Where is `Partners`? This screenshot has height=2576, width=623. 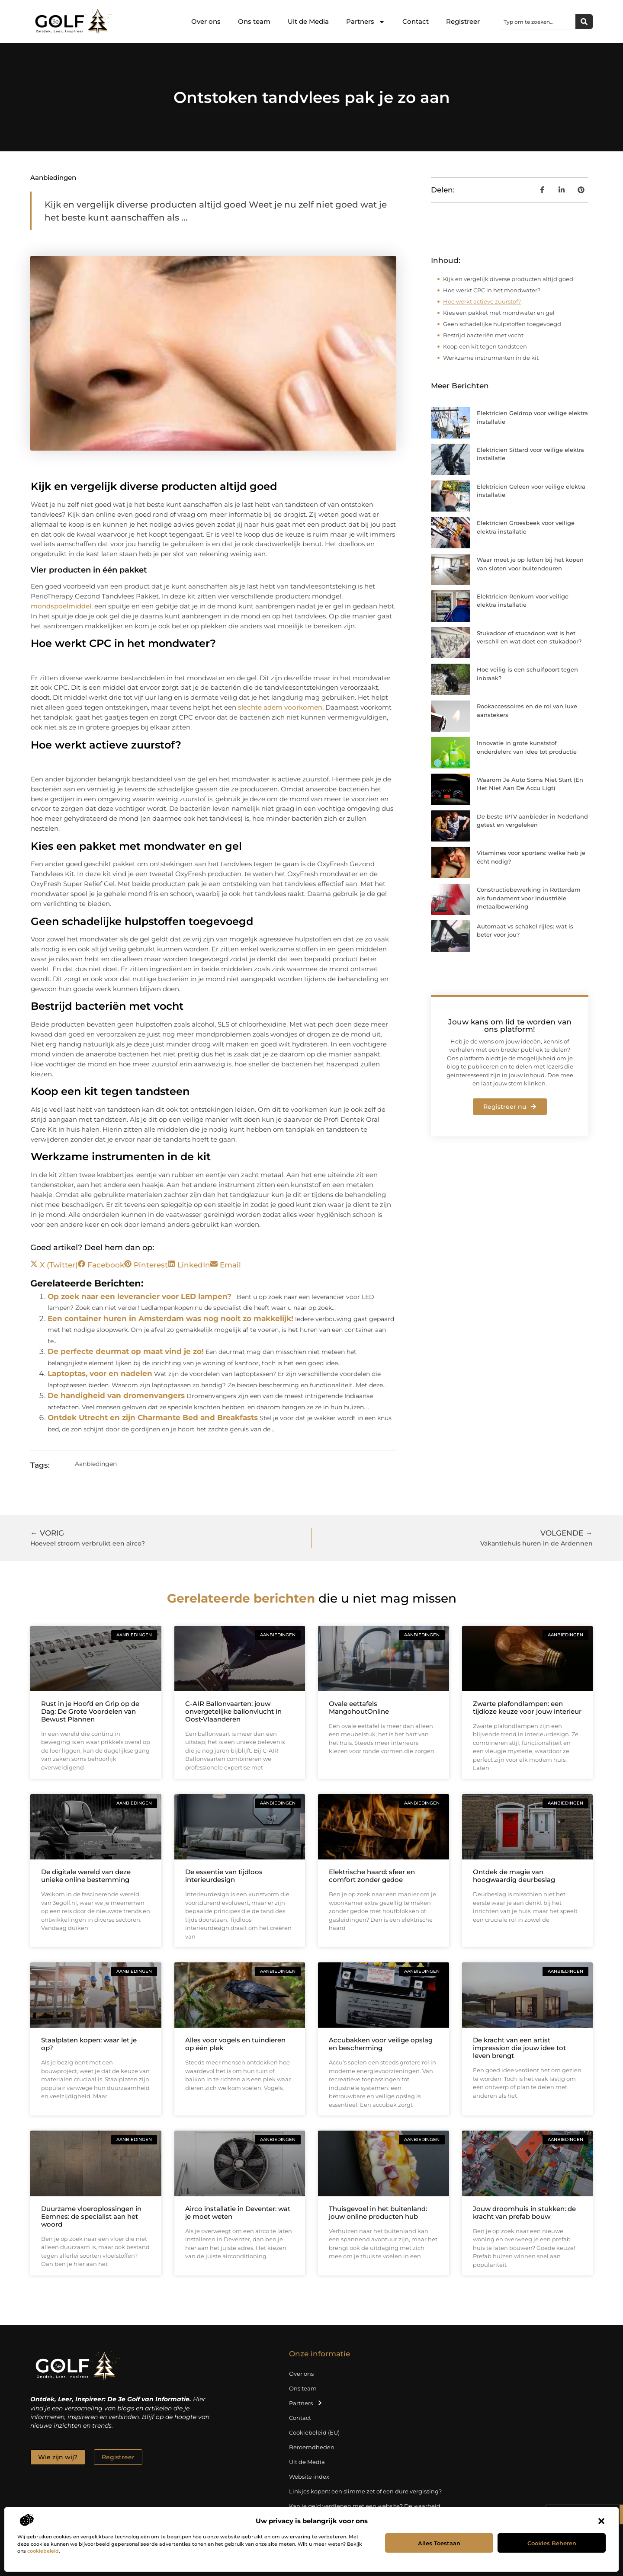 Partners is located at coordinates (365, 21).